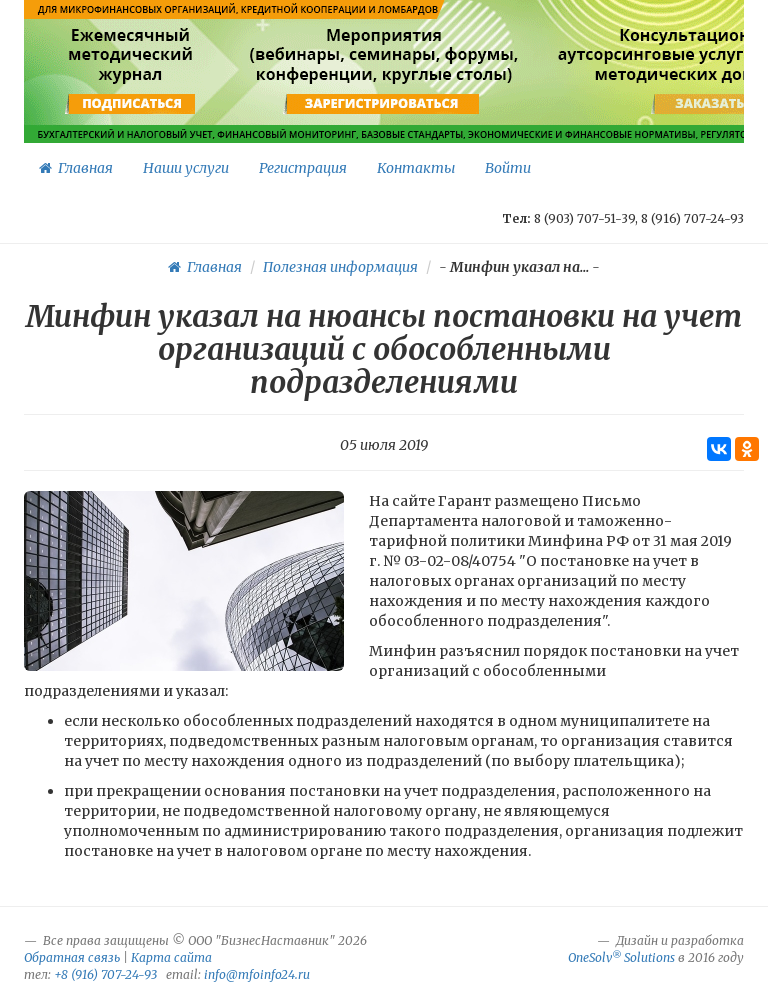 The width and height of the screenshot is (768, 988). Describe the element at coordinates (508, 168) in the screenshot. I see `Войти` at that location.